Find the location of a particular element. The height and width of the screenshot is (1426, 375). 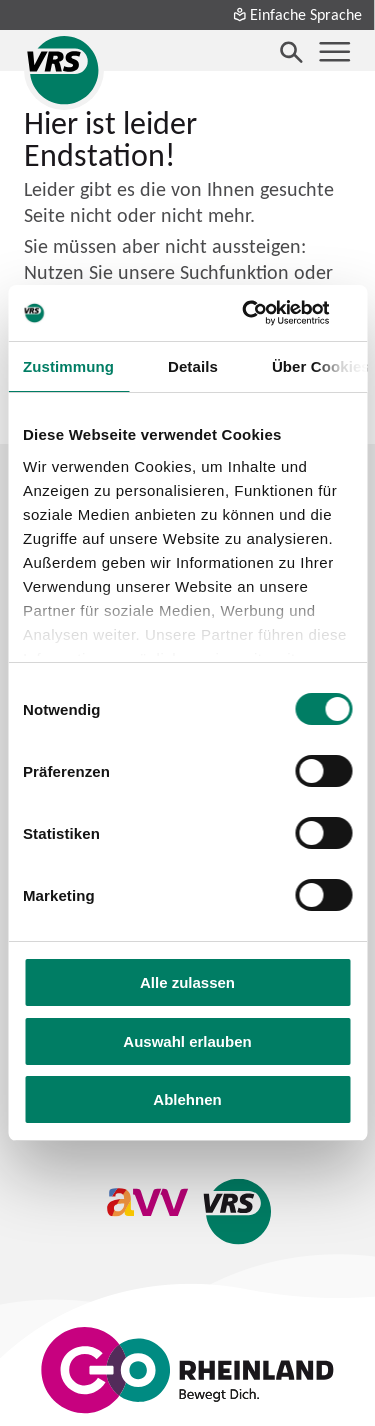

[Suche öffnen] is located at coordinates (292, 52).